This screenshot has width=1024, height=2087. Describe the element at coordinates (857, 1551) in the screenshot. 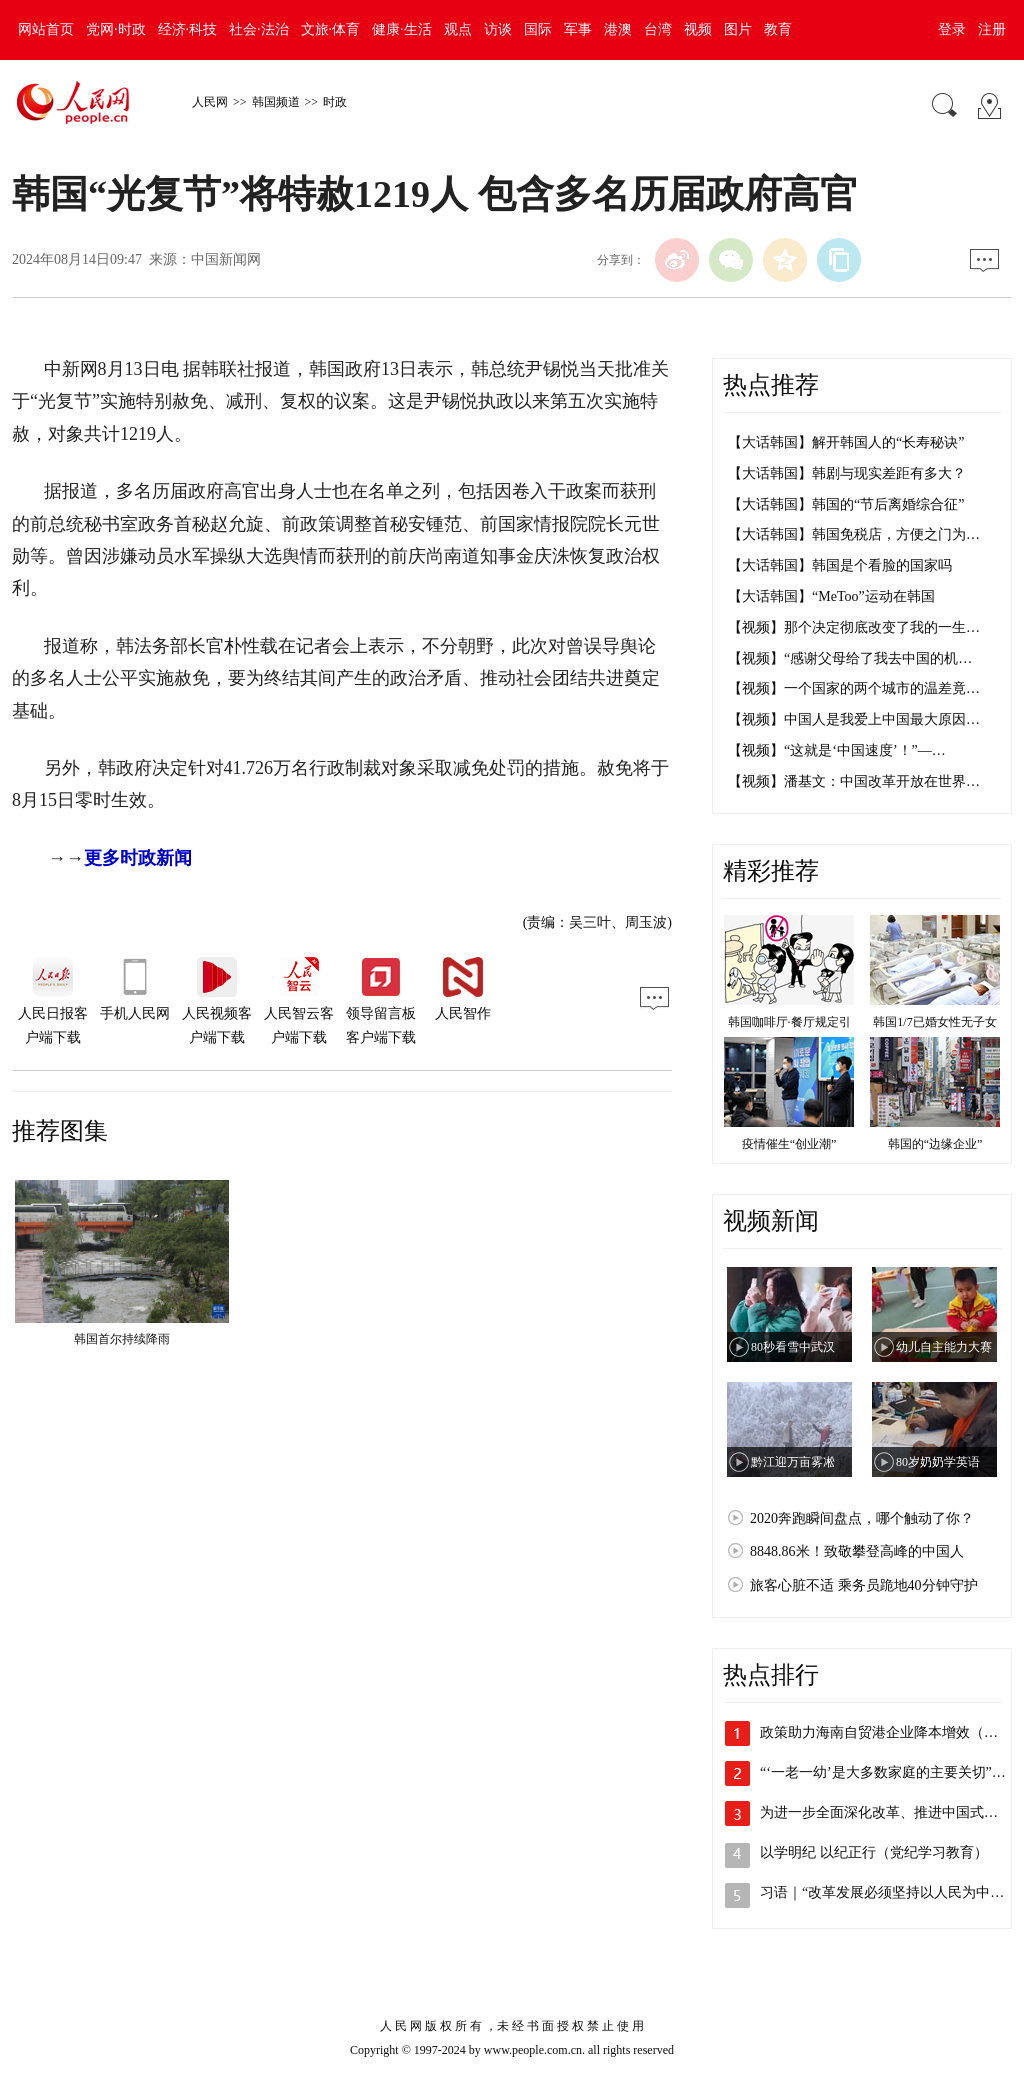

I see `8848.86米！致敬攀登高峰的中国人` at that location.